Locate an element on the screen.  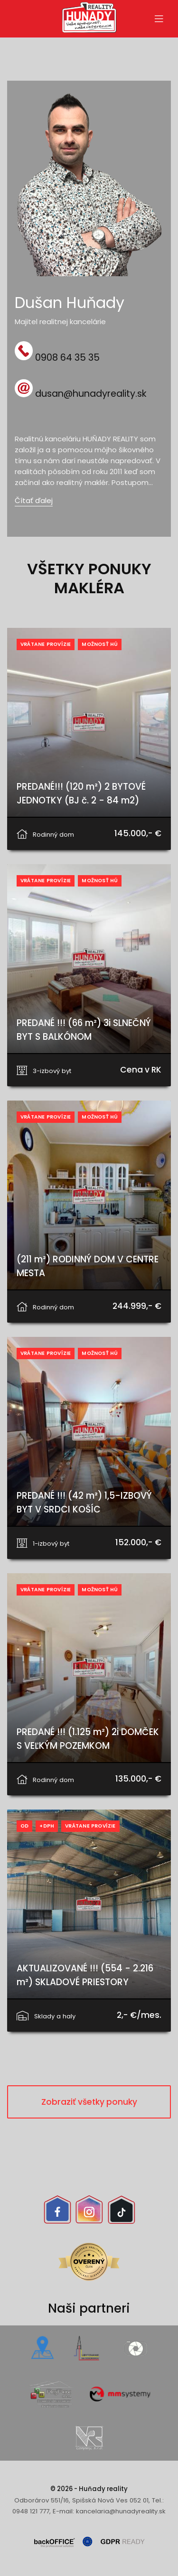
dusan@hunadyreality.sk is located at coordinates (91, 394).